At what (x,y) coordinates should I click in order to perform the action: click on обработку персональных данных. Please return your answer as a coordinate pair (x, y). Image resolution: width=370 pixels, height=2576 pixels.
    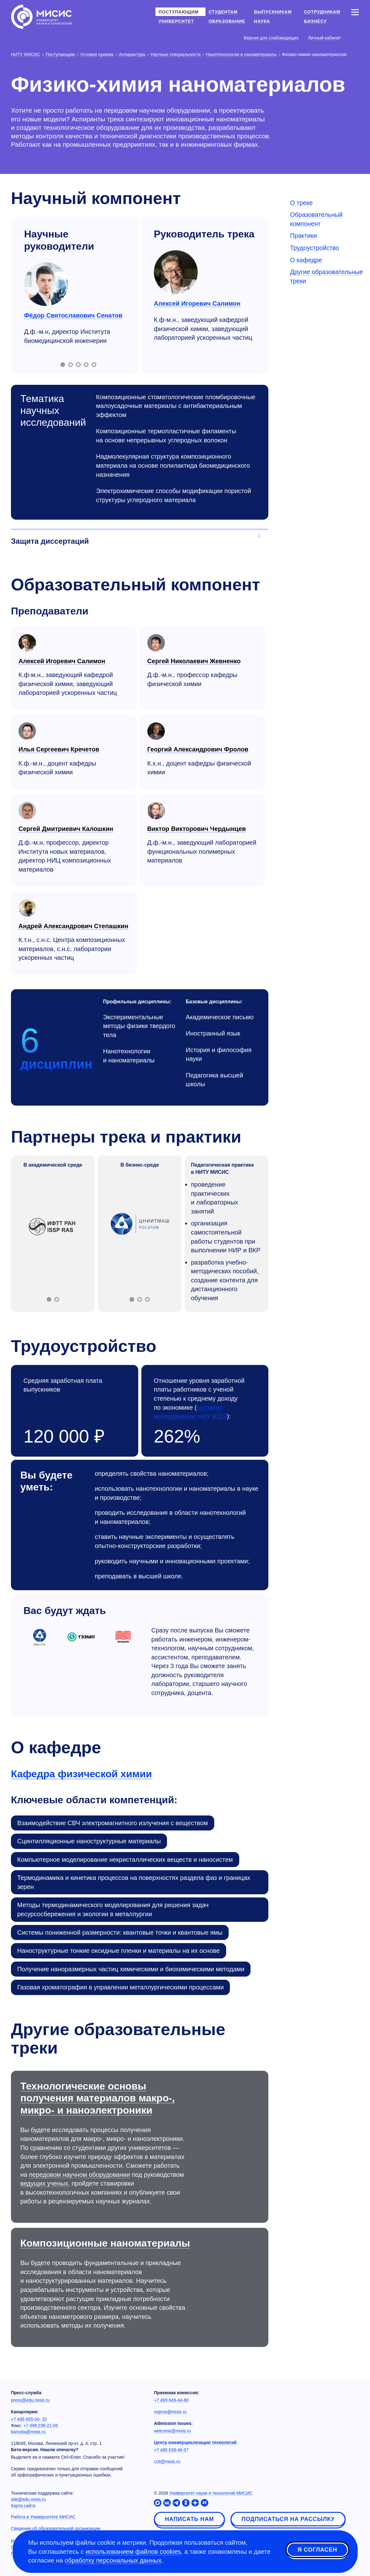
    Looking at the image, I should click on (113, 2560).